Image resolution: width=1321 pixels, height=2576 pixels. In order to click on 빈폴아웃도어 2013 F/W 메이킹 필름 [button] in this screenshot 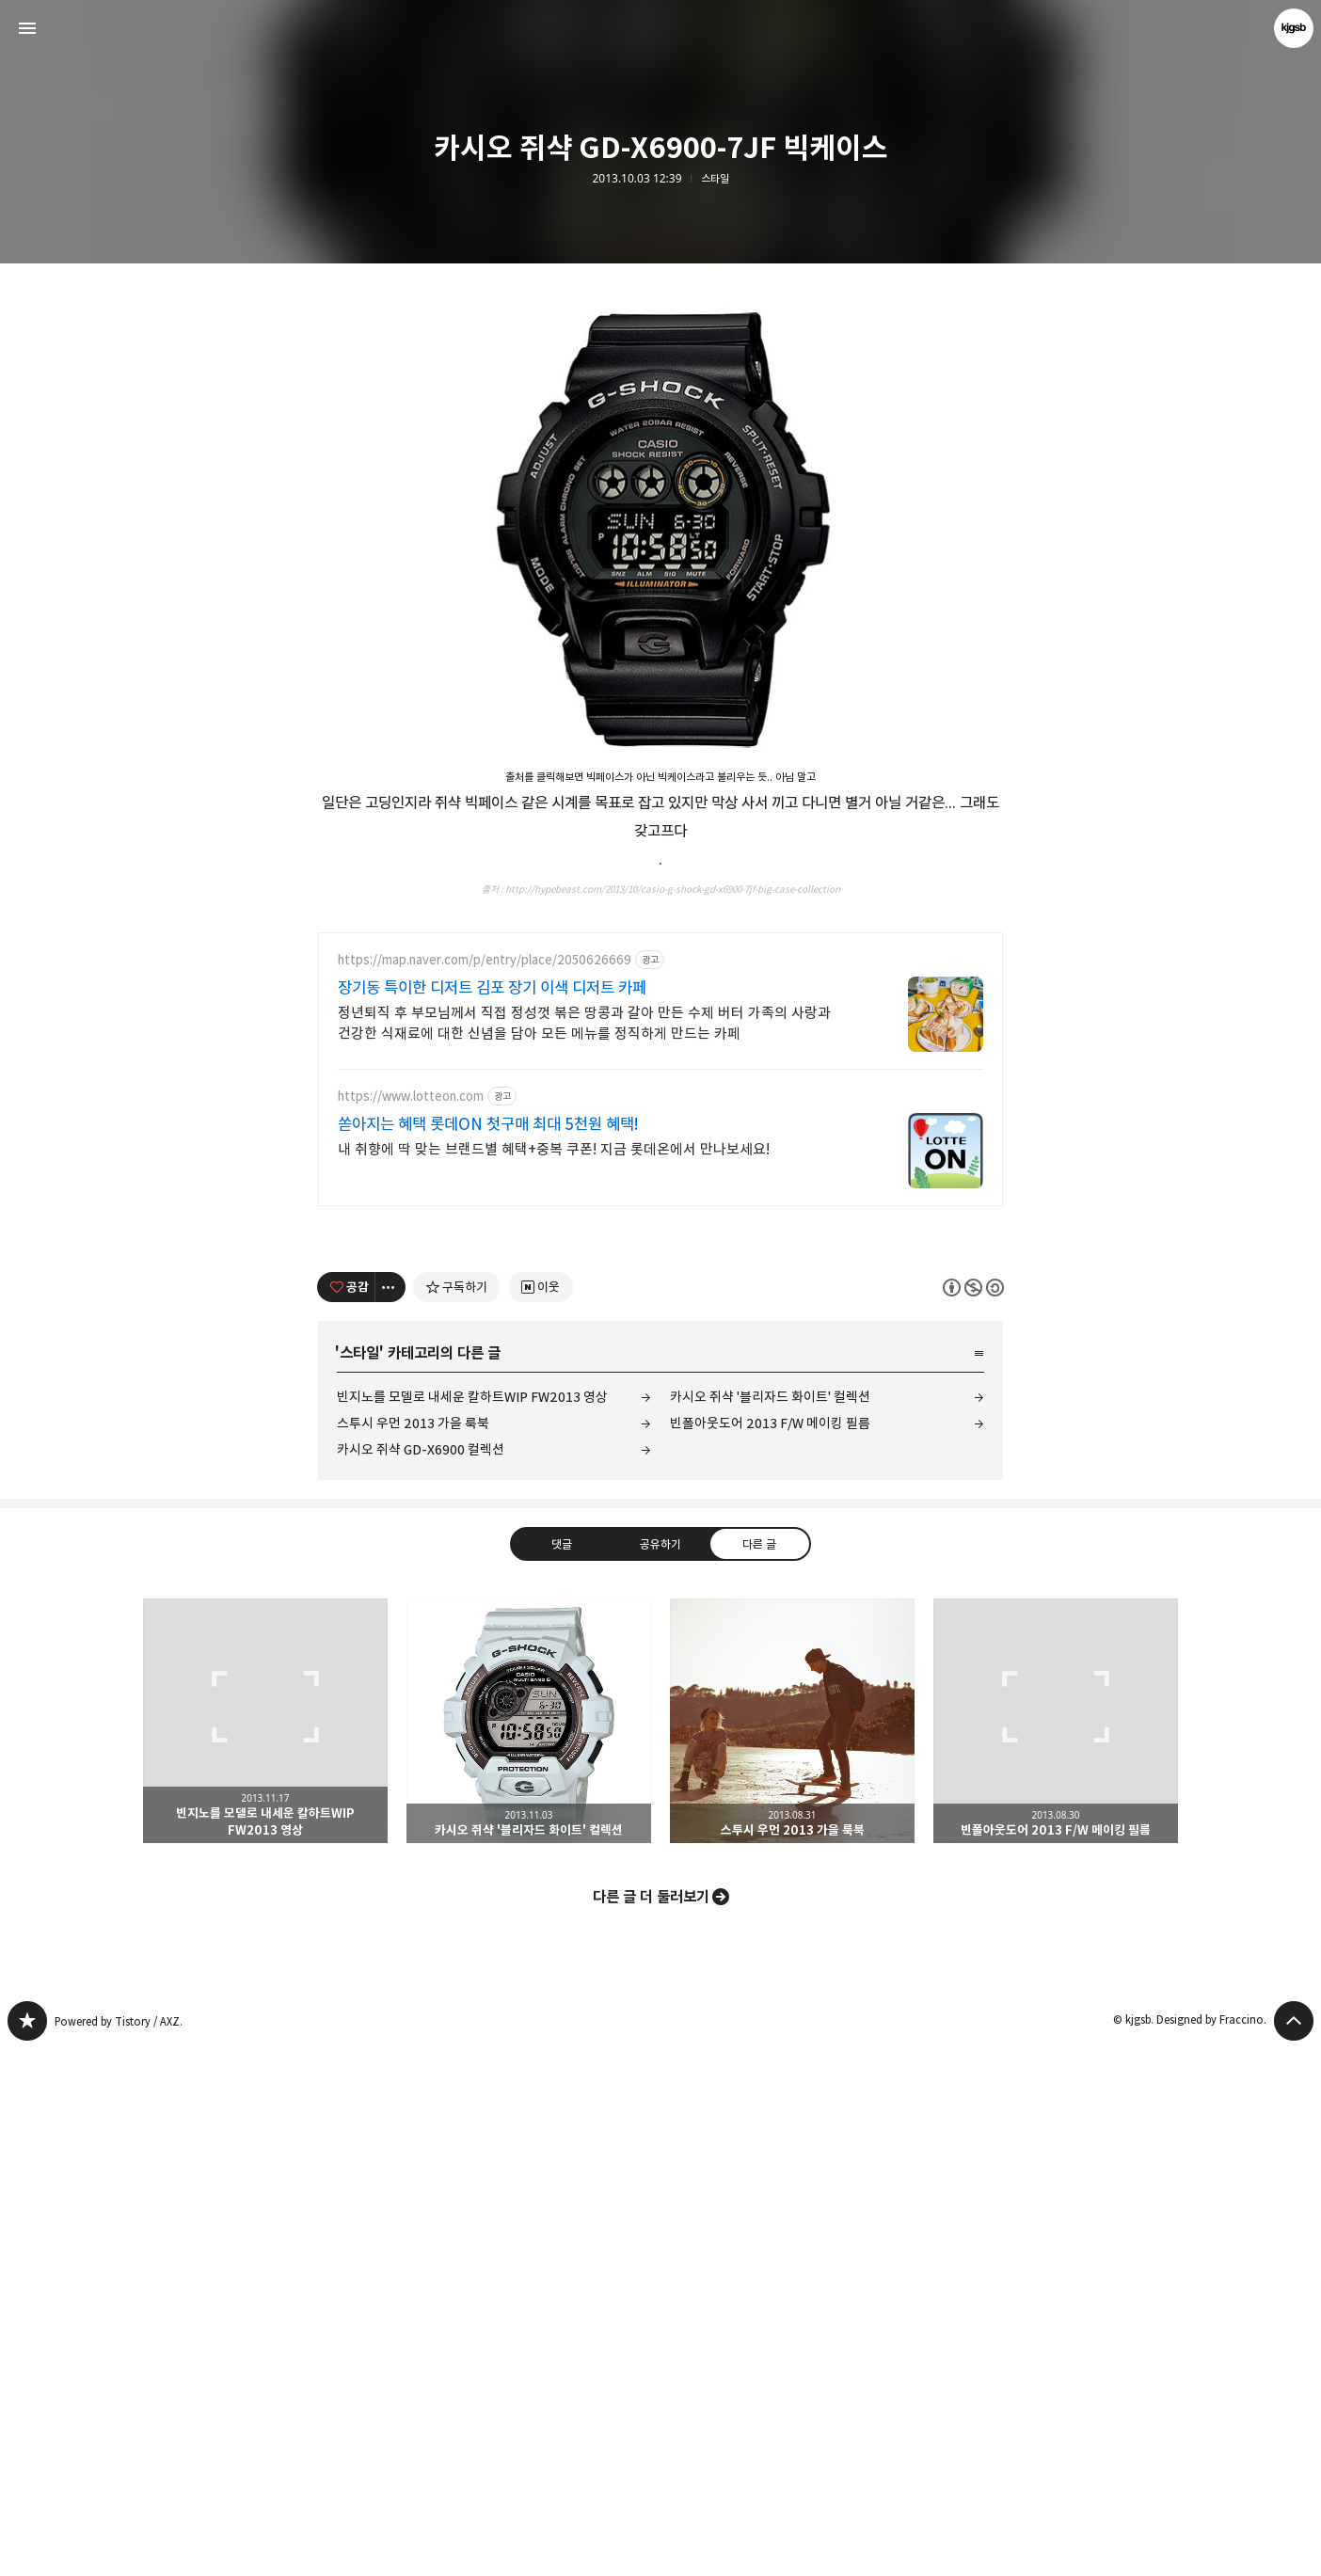, I will do `click(1055, 2247)`.